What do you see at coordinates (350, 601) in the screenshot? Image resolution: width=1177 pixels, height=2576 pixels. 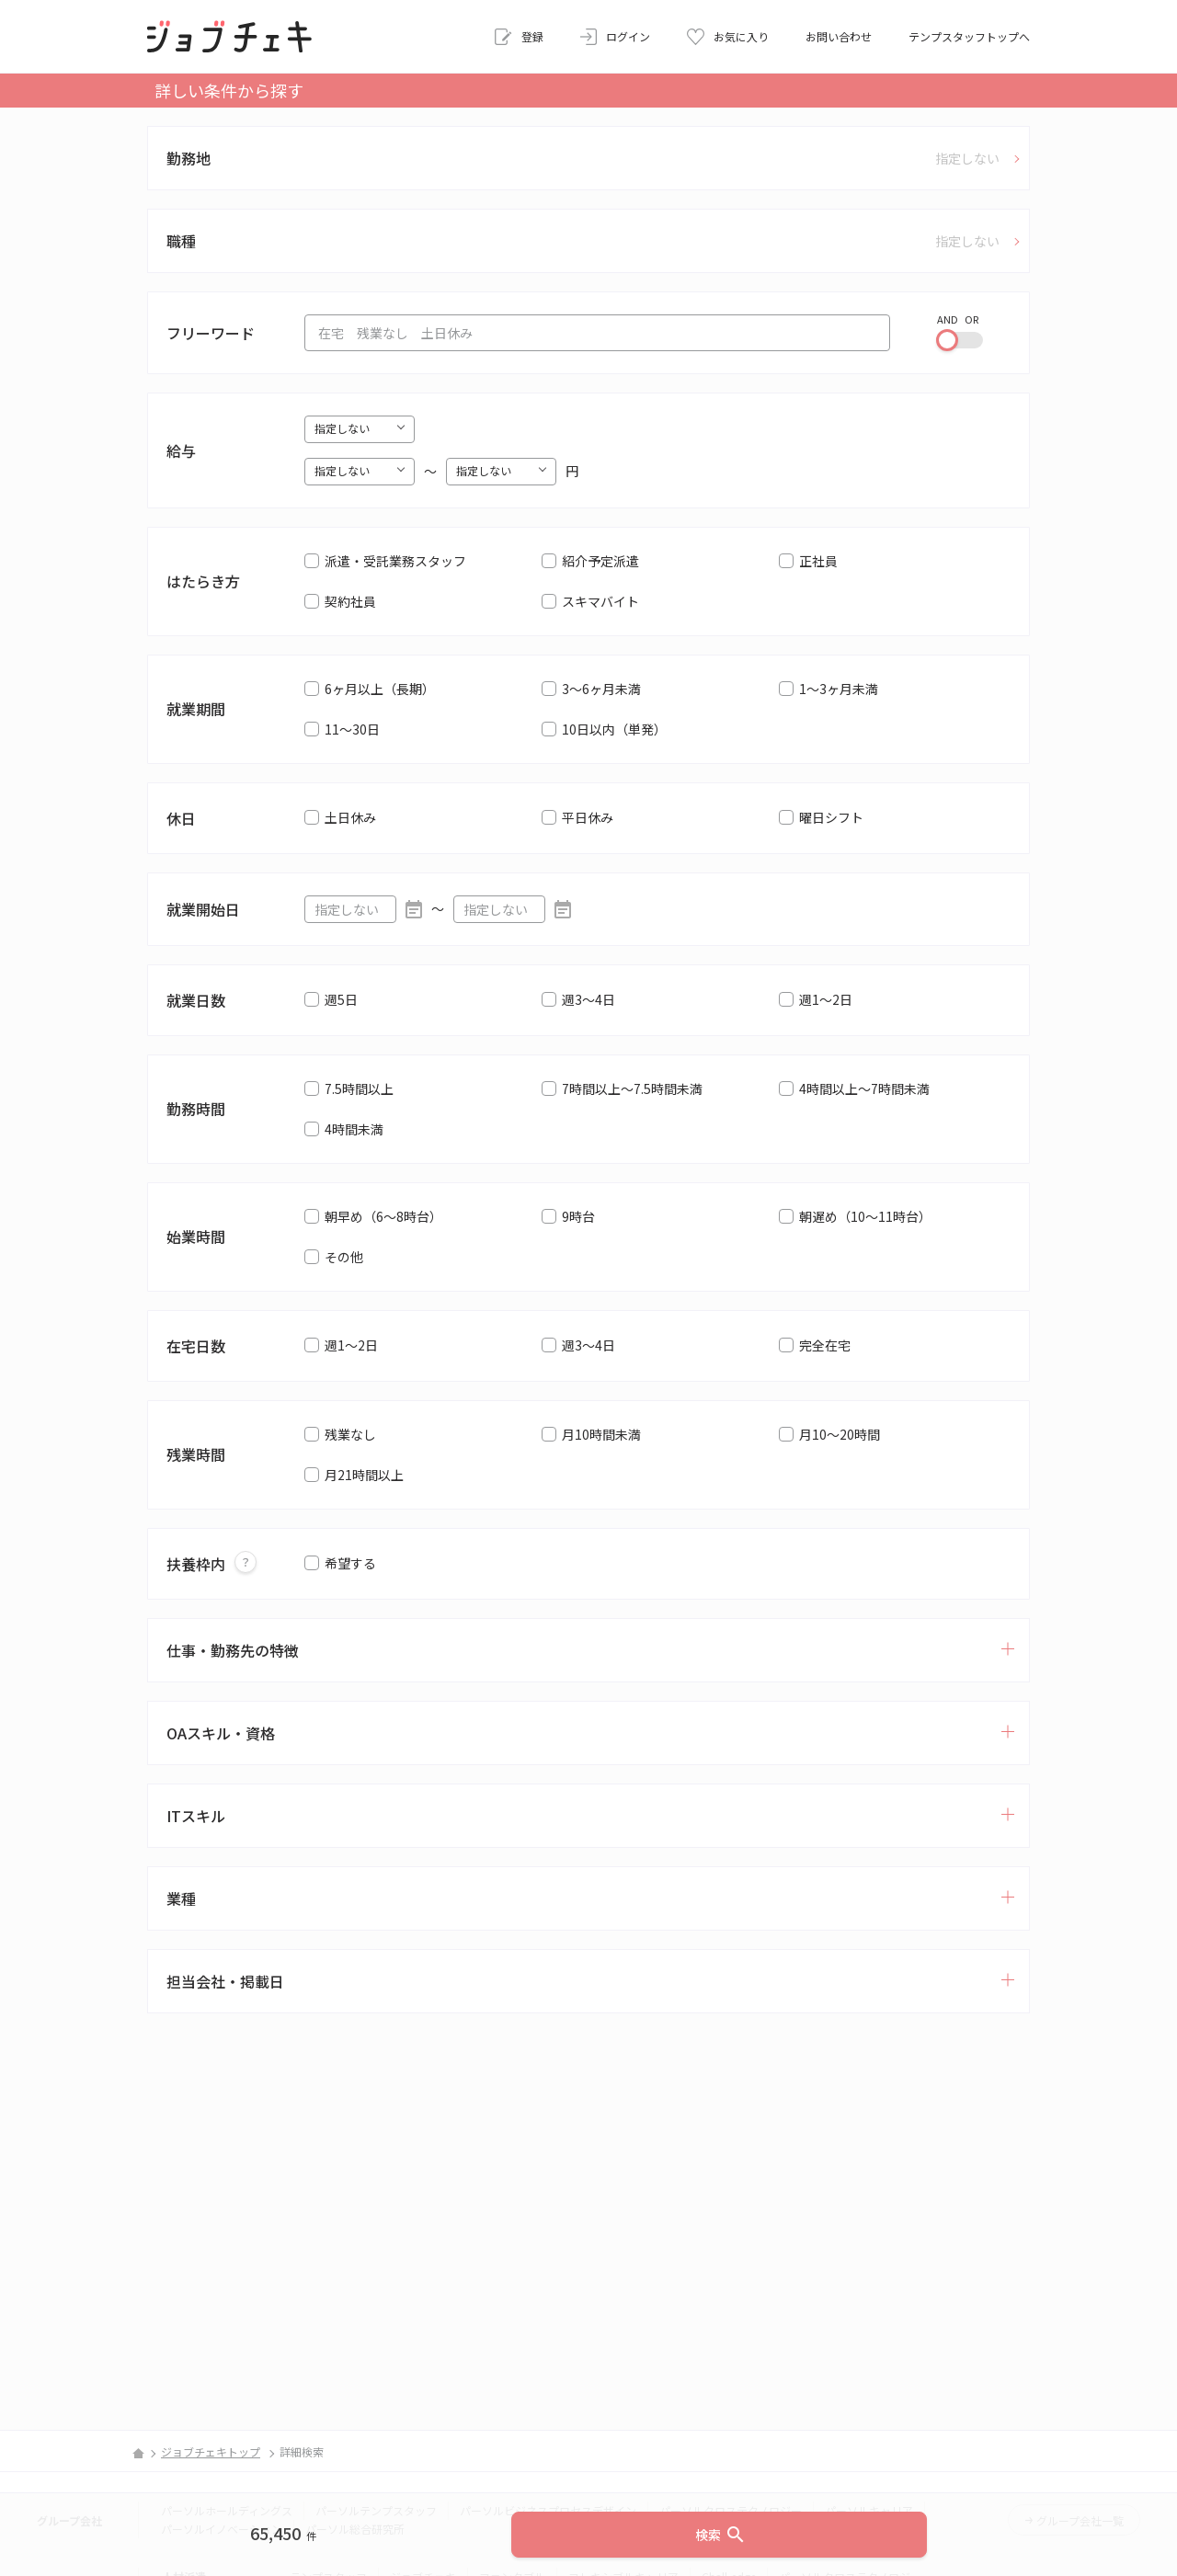 I see `契約社員` at bounding box center [350, 601].